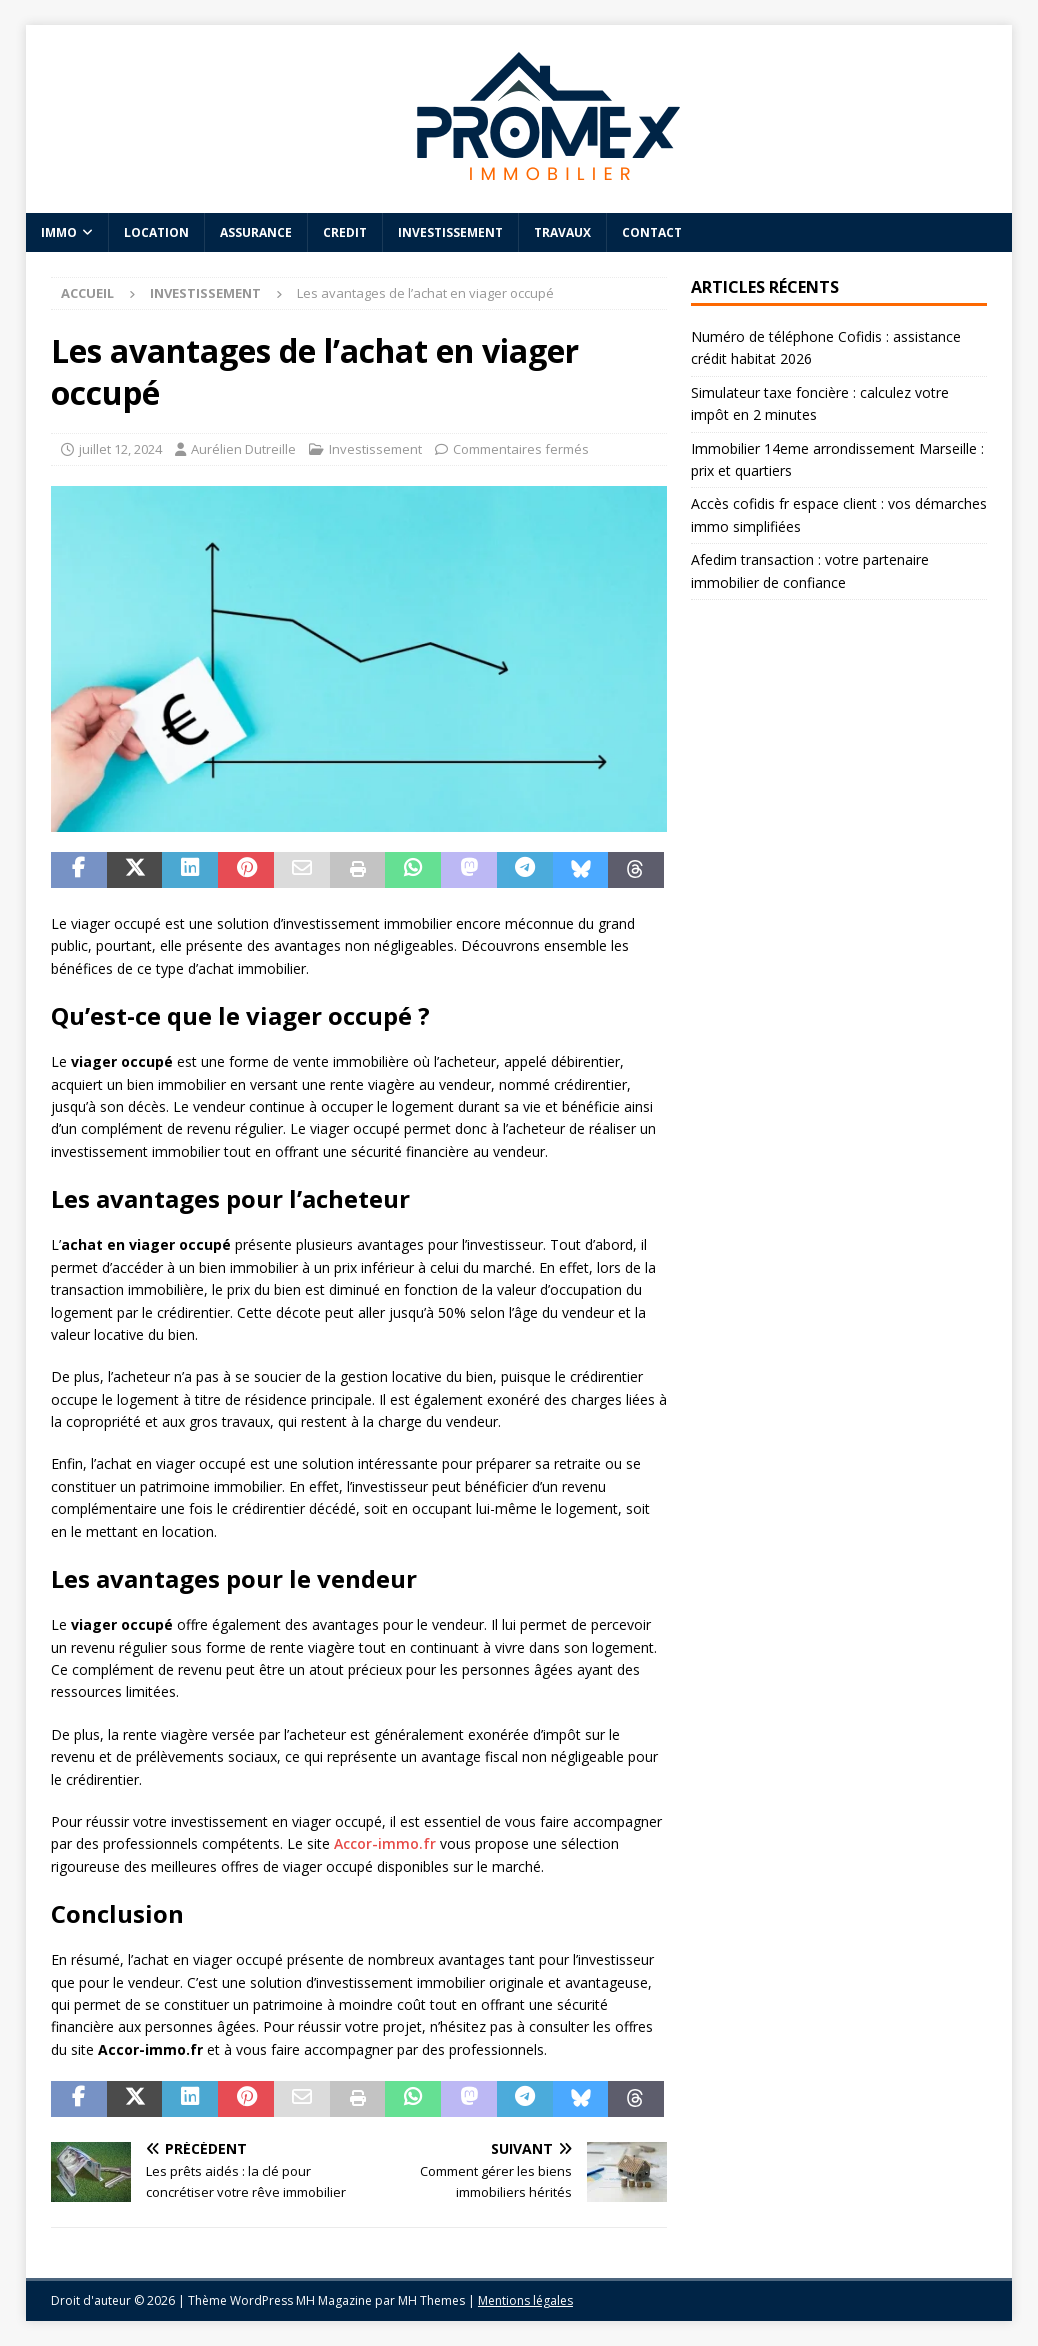 This screenshot has width=1038, height=2346. I want to click on Aurélien Dutreille, so click(243, 449).